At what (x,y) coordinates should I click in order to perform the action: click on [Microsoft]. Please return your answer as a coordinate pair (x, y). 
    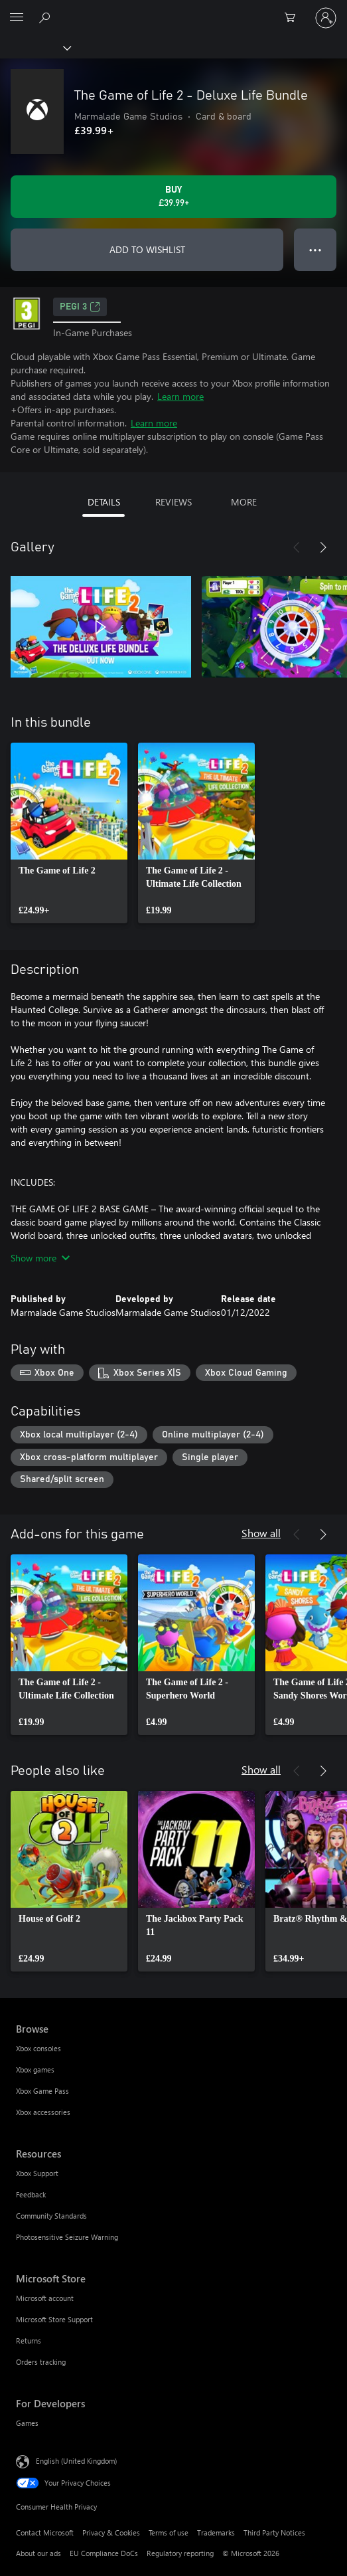
    Looking at the image, I should click on (173, 10).